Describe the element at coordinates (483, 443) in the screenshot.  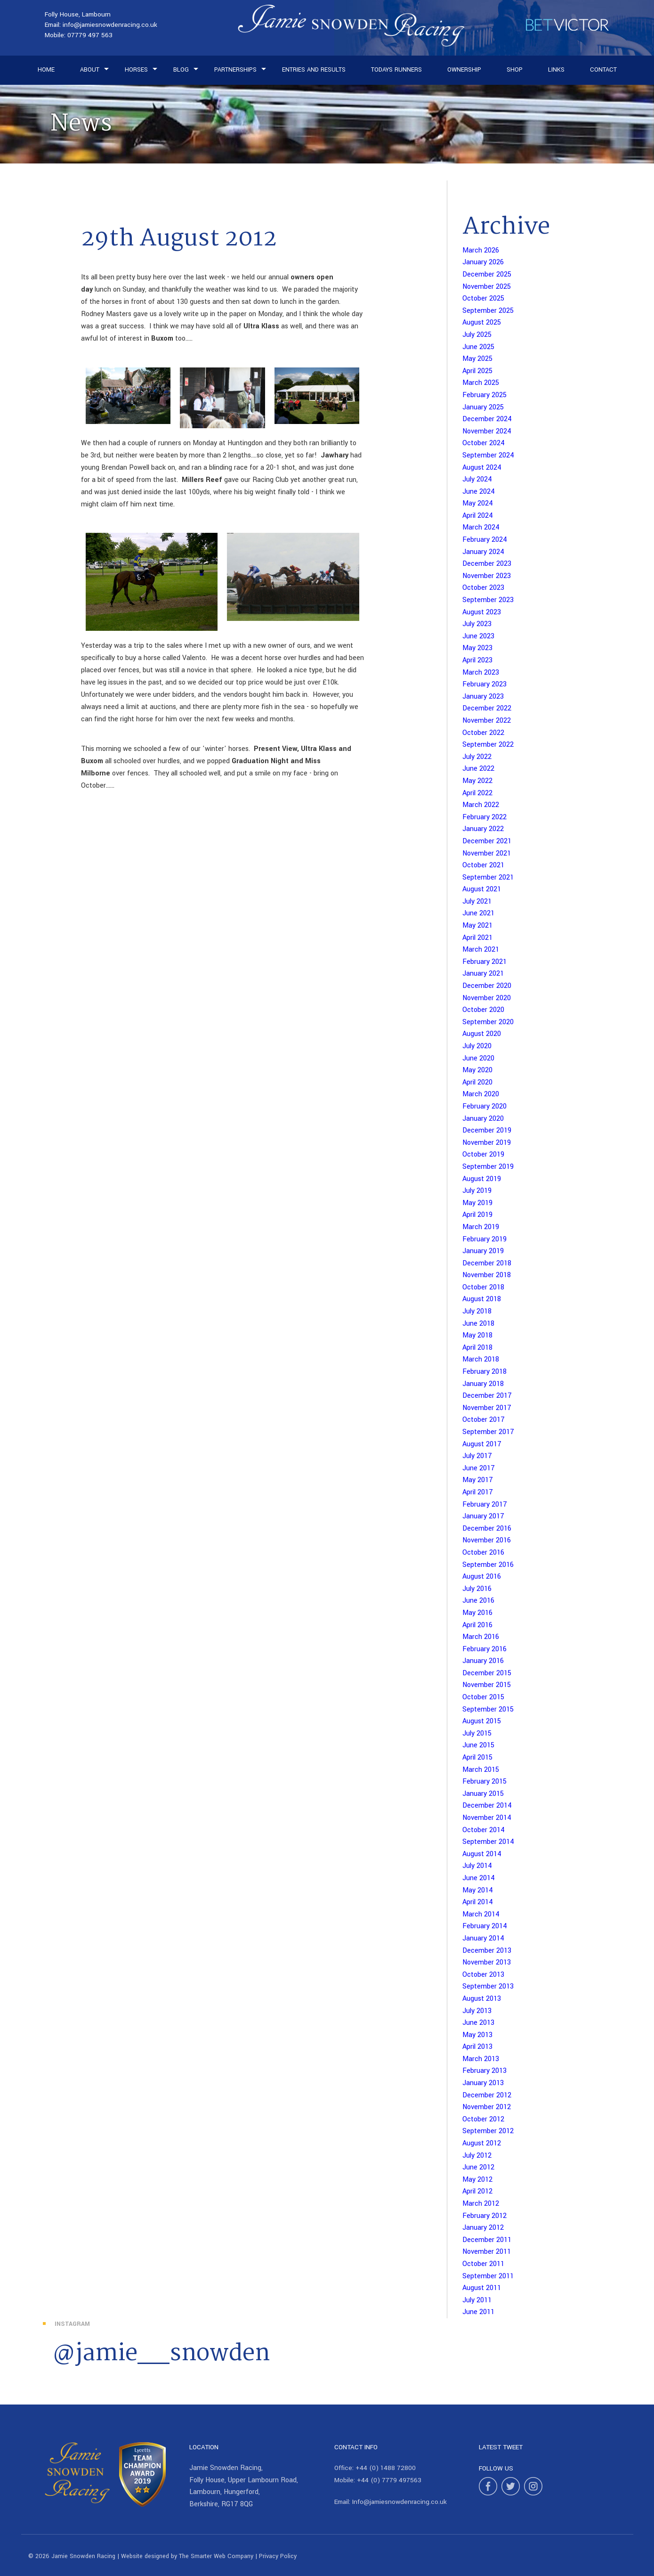
I see `October 2024` at that location.